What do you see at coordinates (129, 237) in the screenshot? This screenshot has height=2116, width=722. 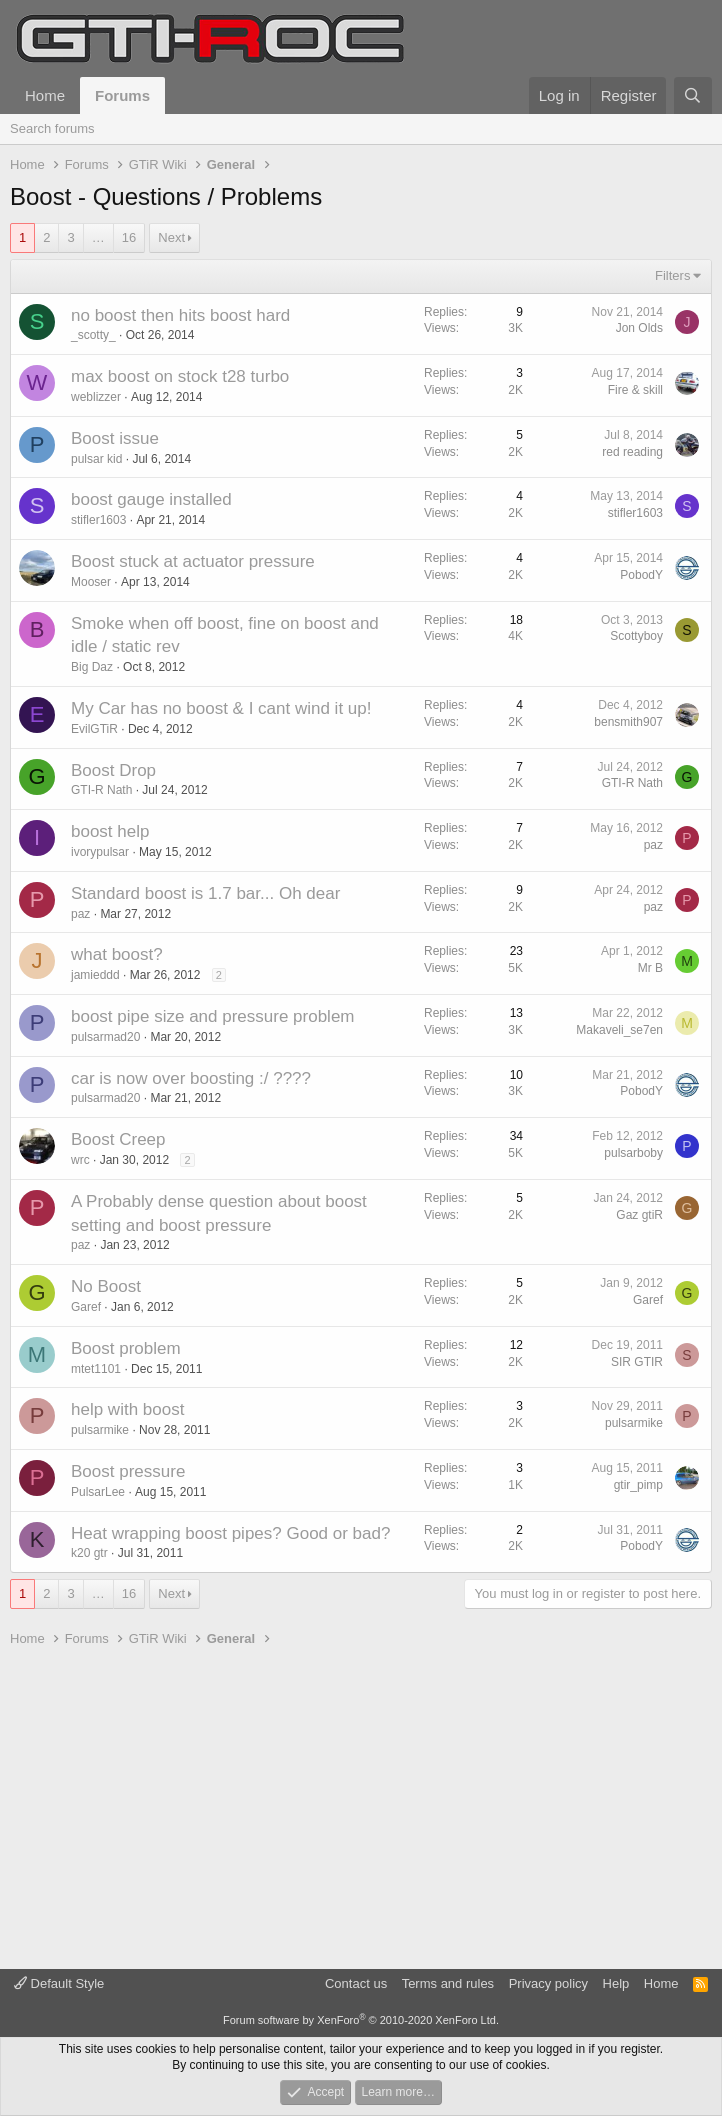 I see `16` at bounding box center [129, 237].